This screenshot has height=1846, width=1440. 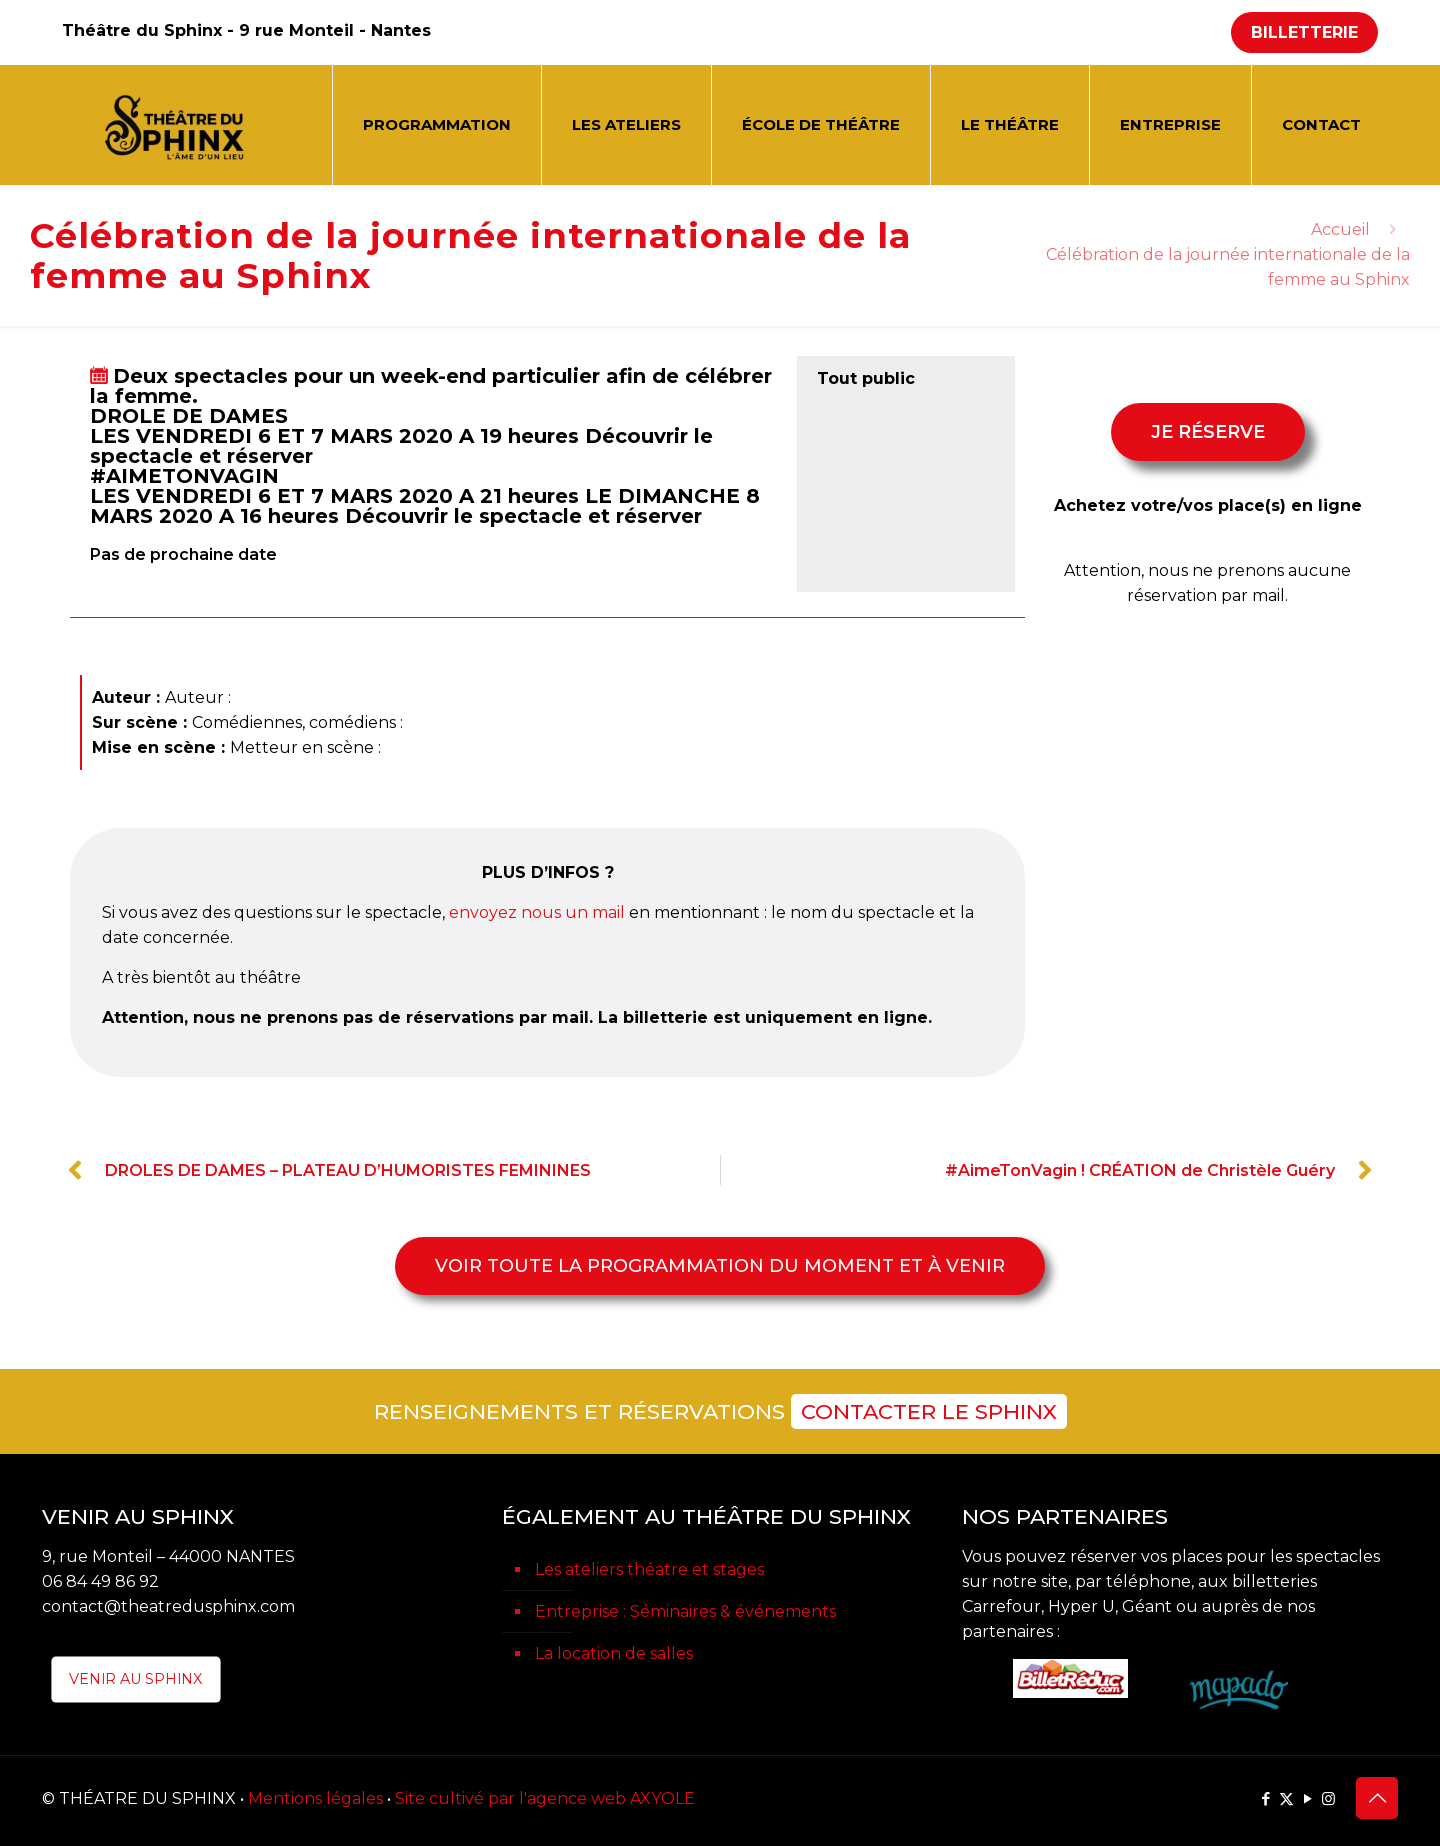 What do you see at coordinates (1265, 1798) in the screenshot?
I see `[Facebook icon]` at bounding box center [1265, 1798].